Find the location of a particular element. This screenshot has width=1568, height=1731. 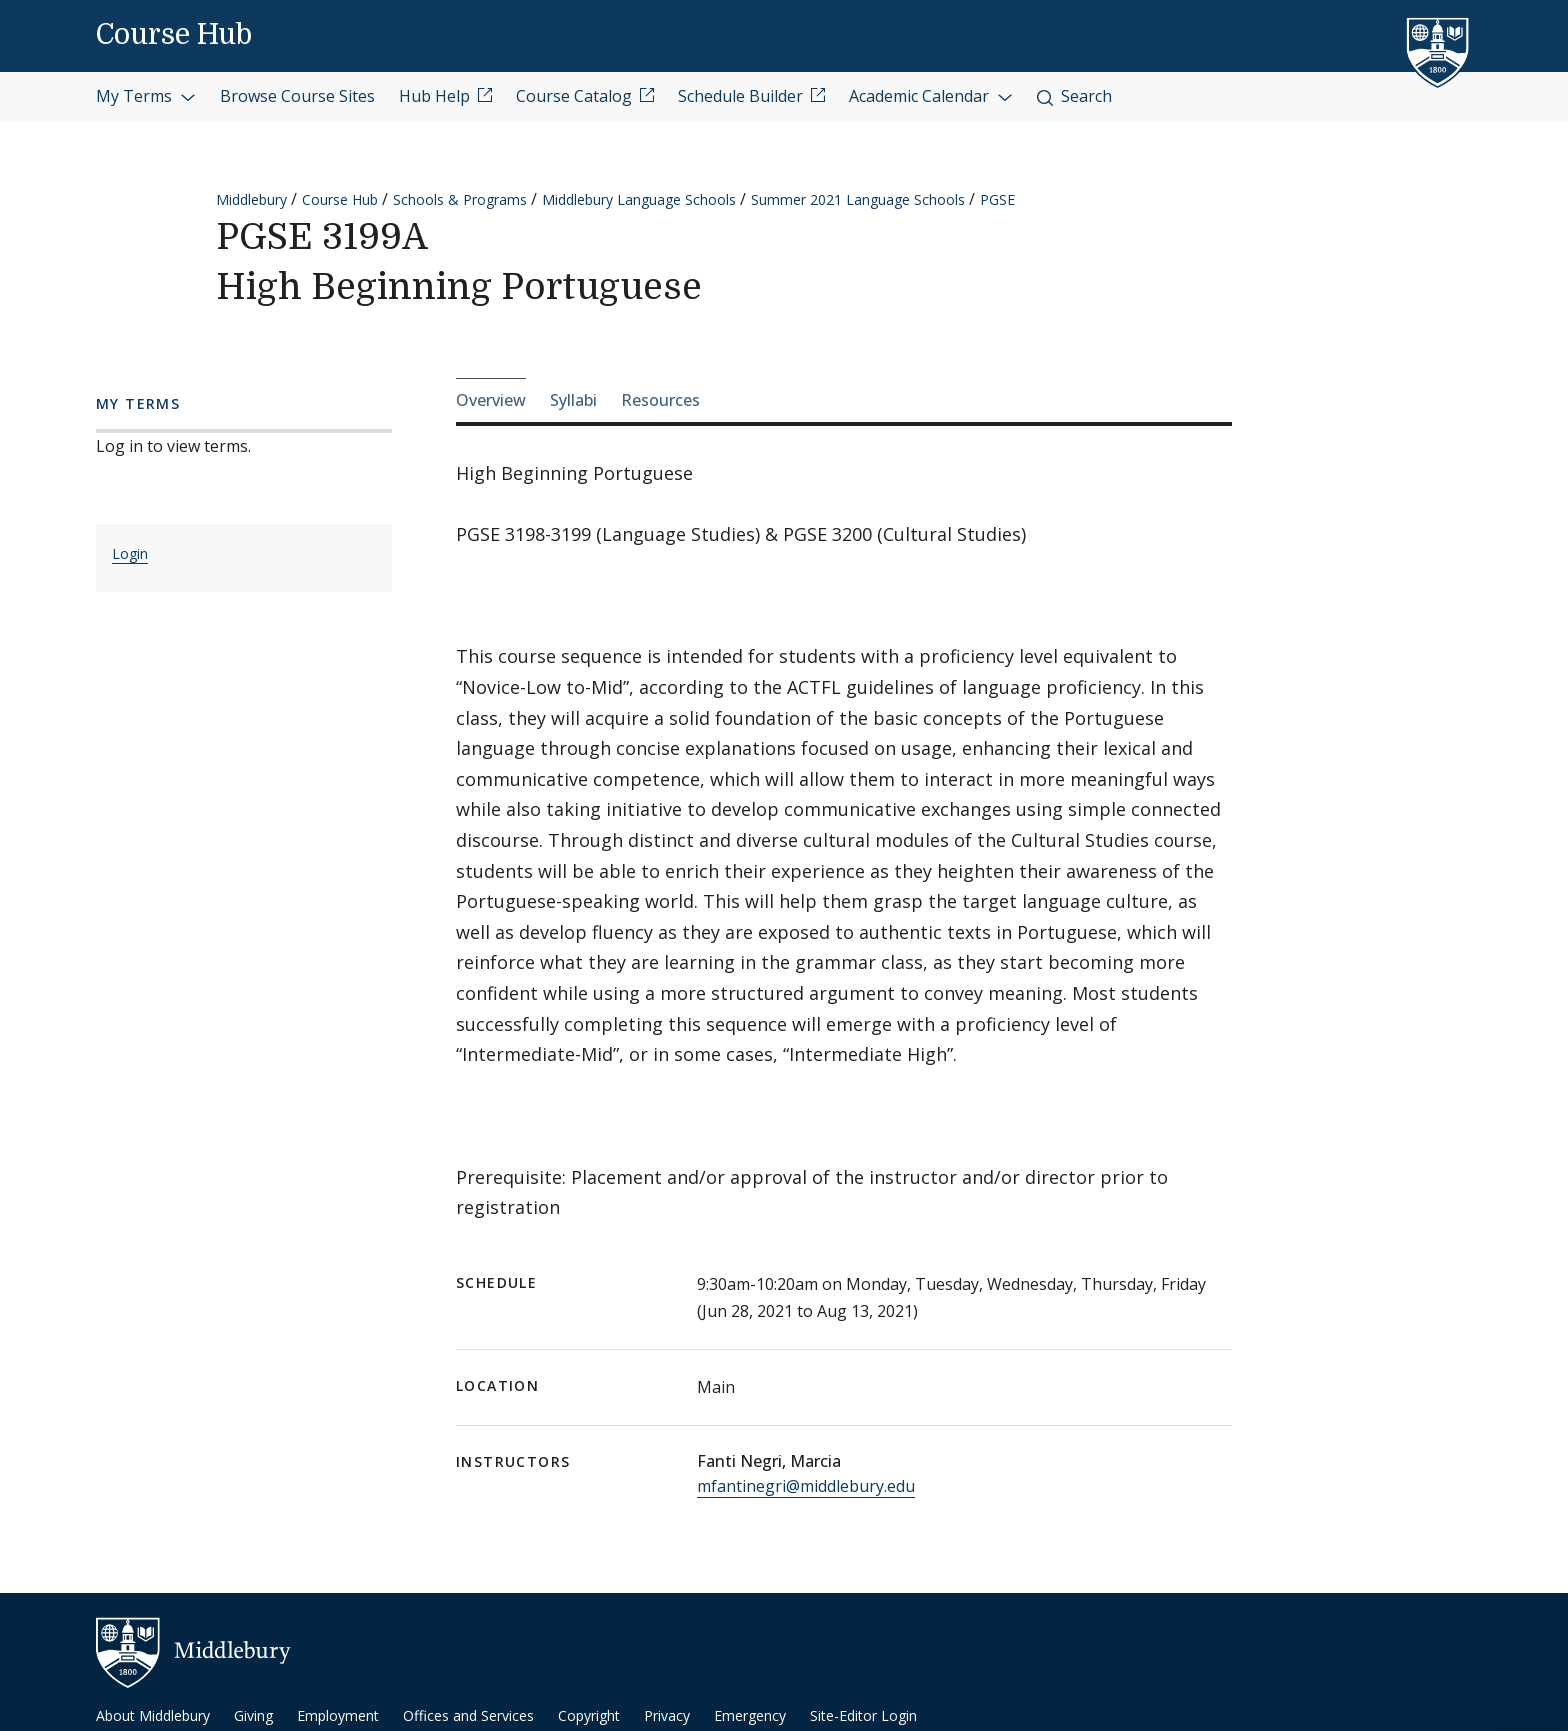

Offices and Services is located at coordinates (468, 1715).